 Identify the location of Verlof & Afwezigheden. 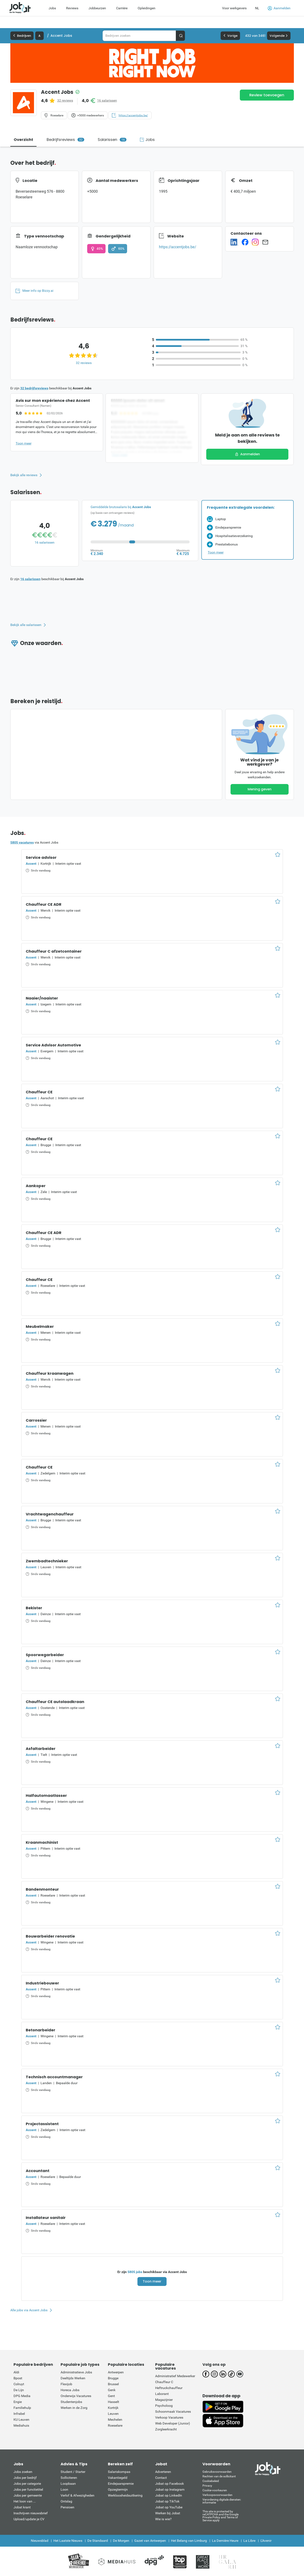
(77, 2495).